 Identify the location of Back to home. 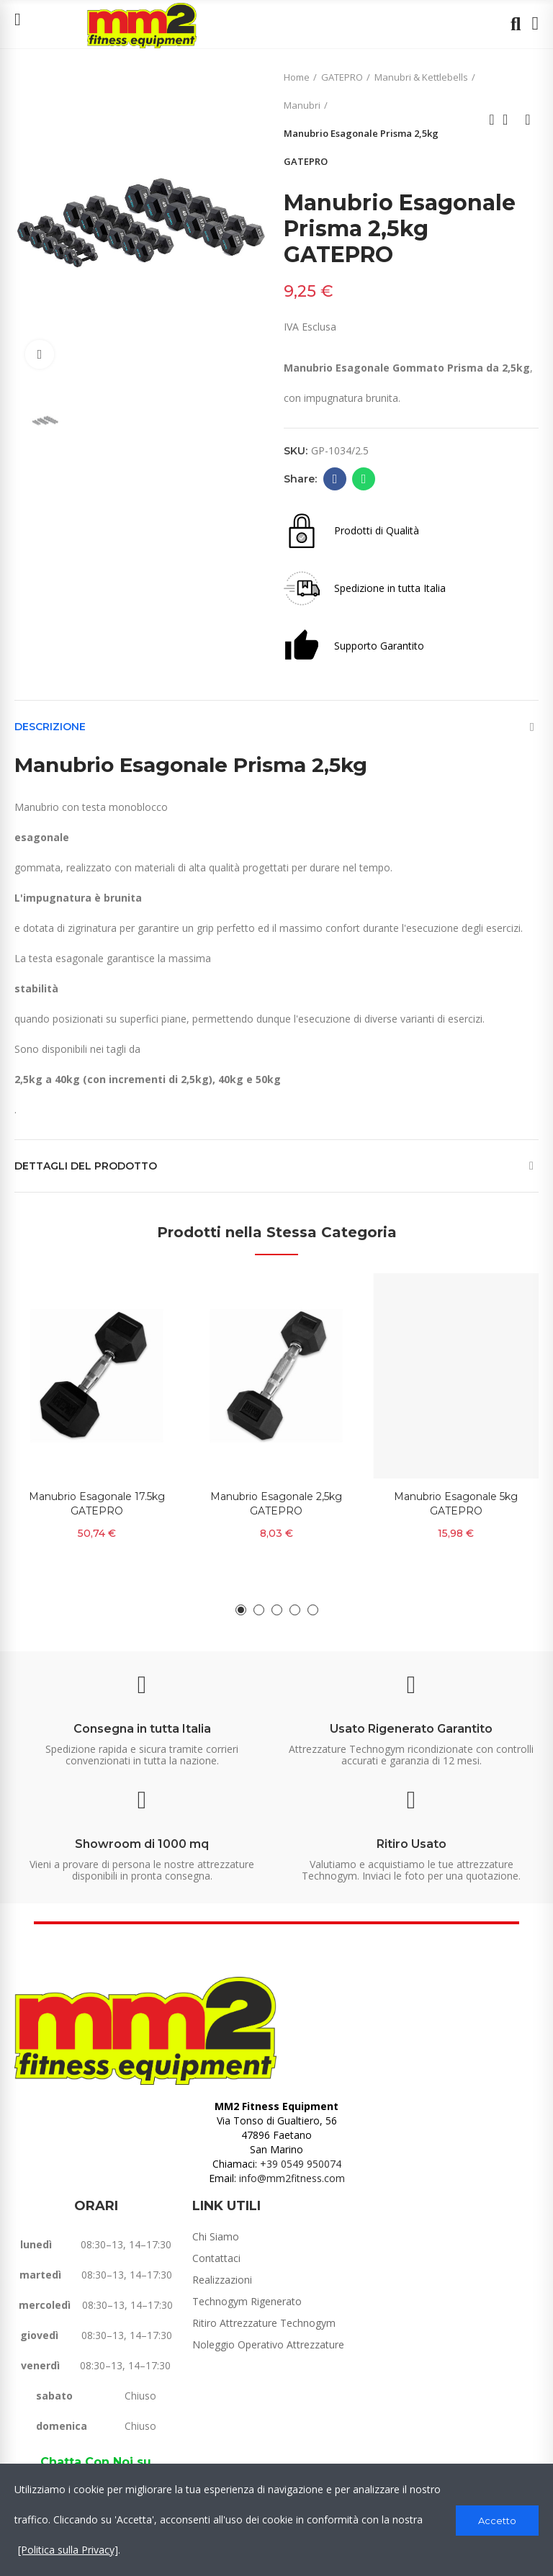
(510, 119).